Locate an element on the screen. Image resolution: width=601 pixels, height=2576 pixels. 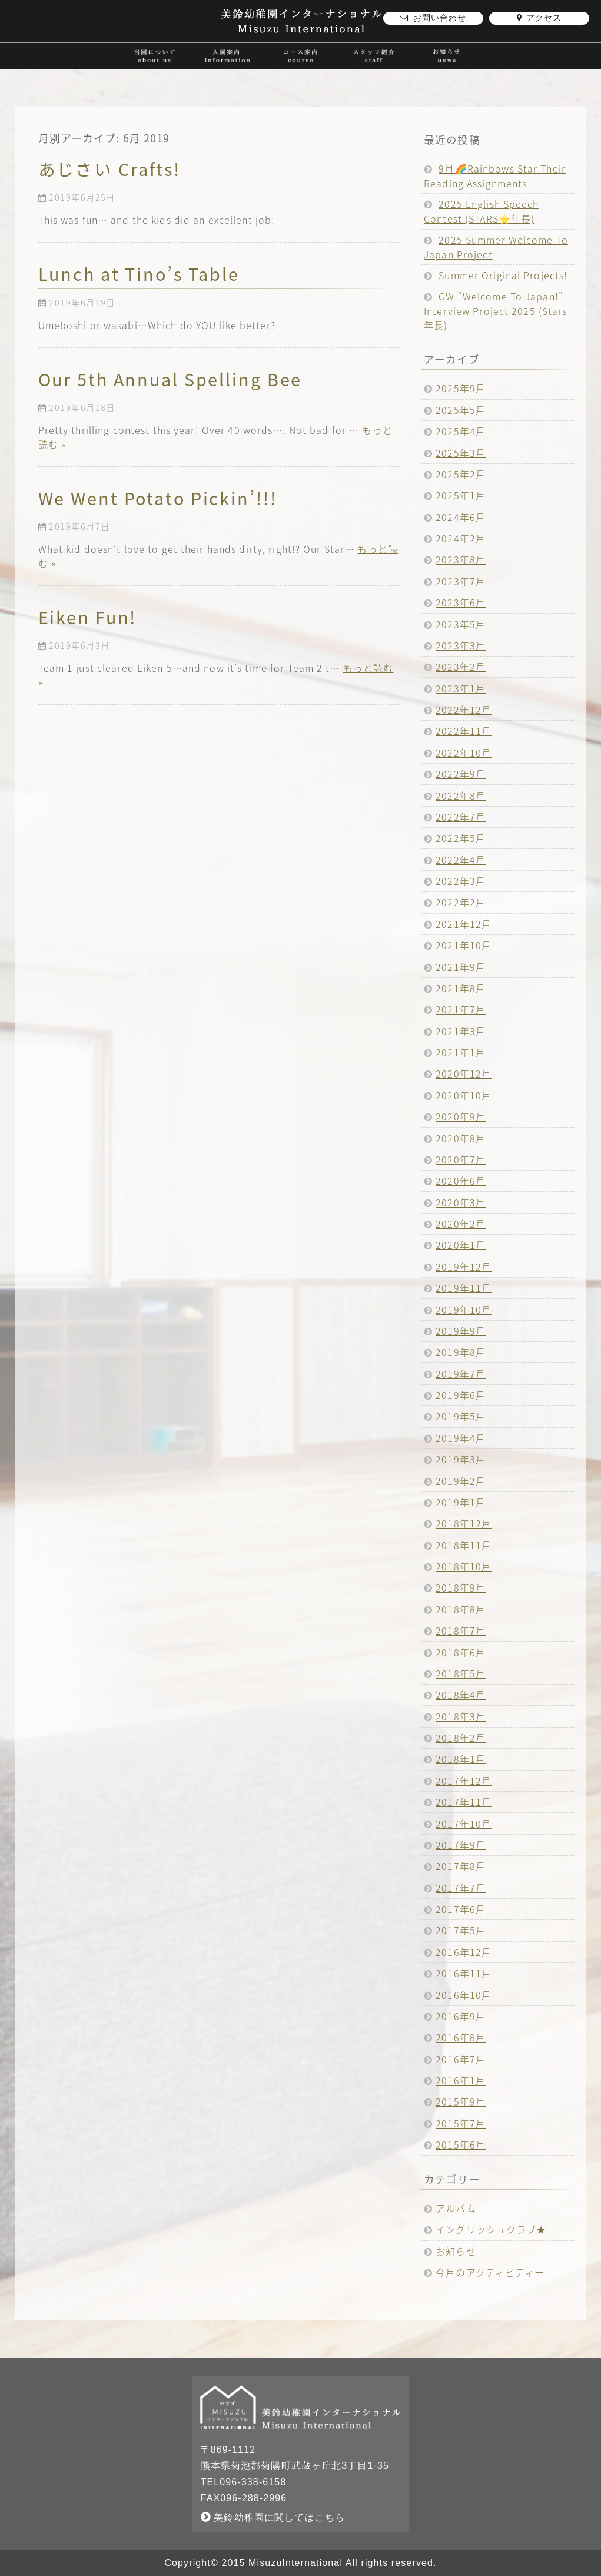
2016年11月 is located at coordinates (464, 1973).